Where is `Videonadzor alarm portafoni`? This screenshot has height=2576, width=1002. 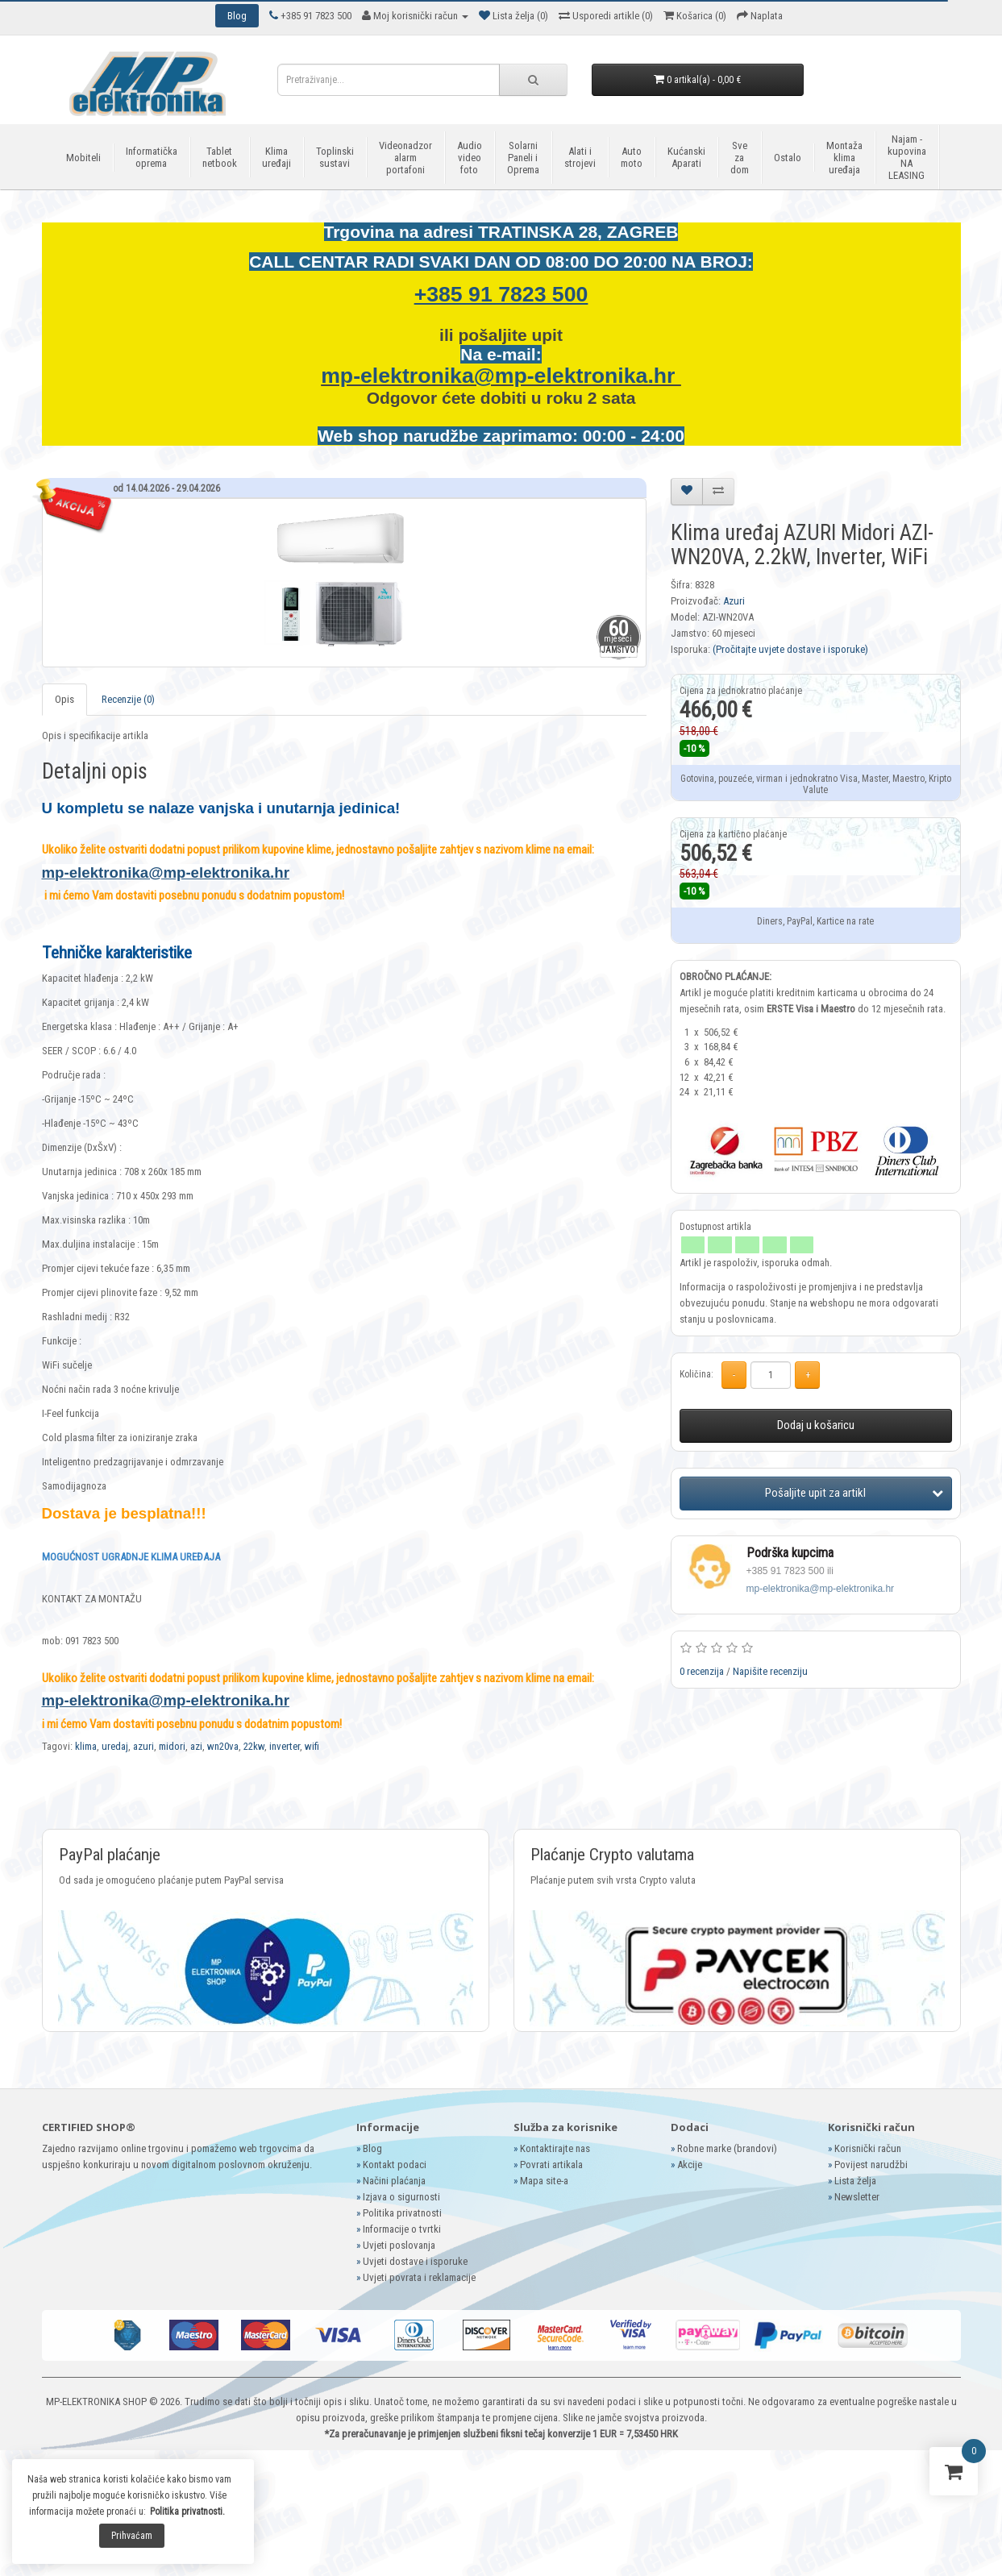
Videonadzor alarm portafoni is located at coordinates (405, 157).